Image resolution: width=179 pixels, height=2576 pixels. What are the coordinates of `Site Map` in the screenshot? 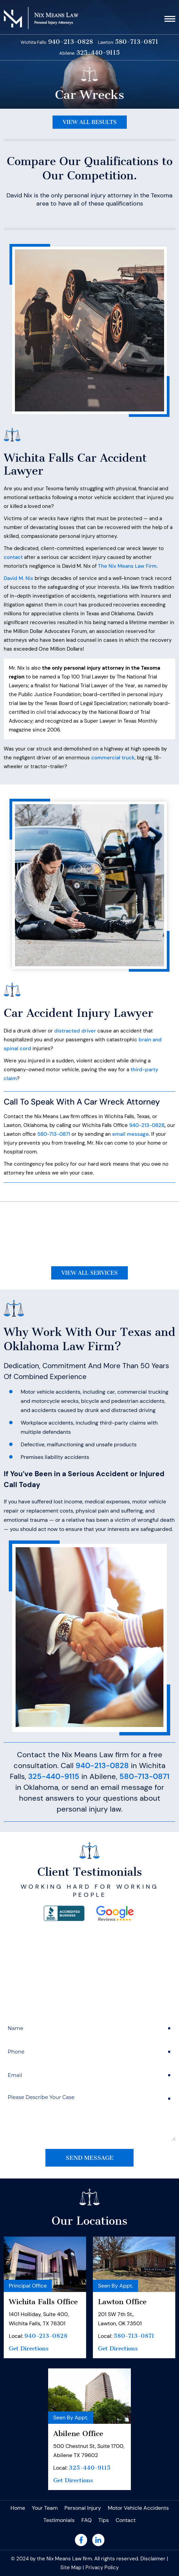 It's located at (70, 2567).